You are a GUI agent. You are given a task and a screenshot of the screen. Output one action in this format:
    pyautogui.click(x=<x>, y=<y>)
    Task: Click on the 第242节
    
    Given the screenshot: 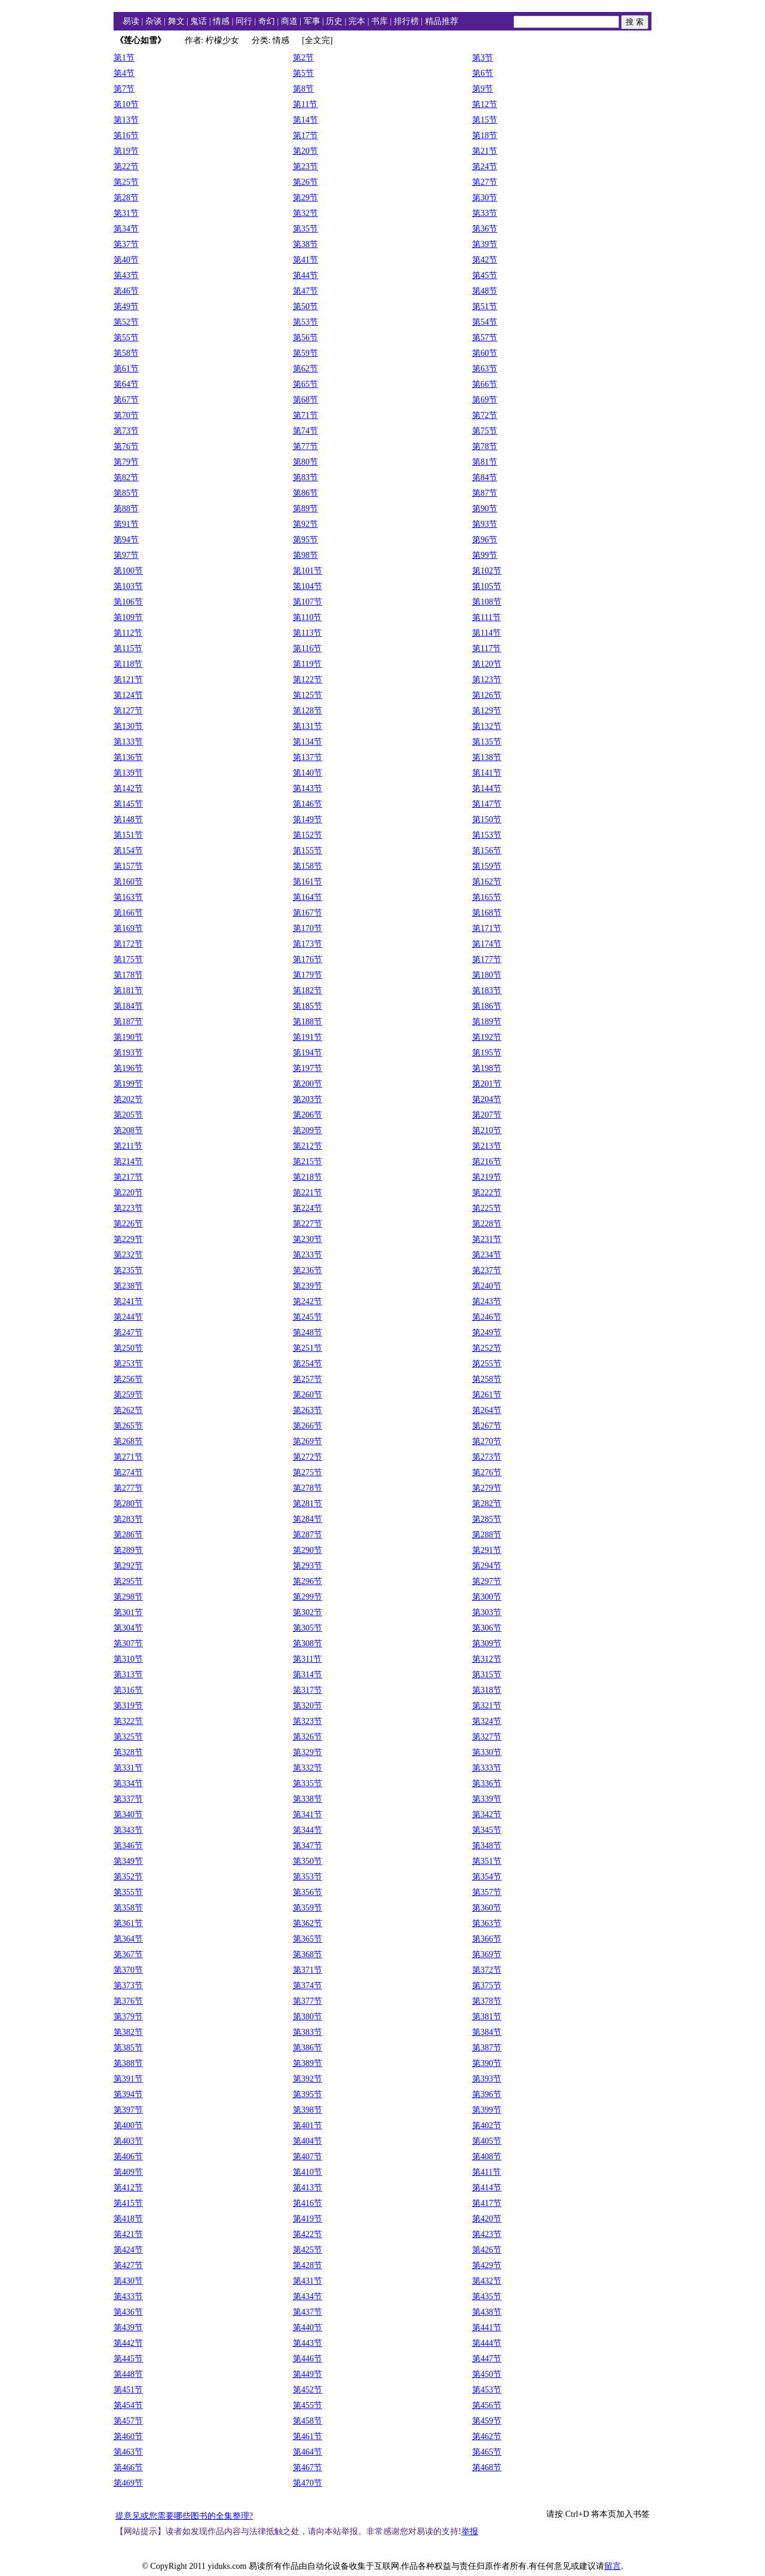 What is the action you would take?
    pyautogui.click(x=307, y=1301)
    